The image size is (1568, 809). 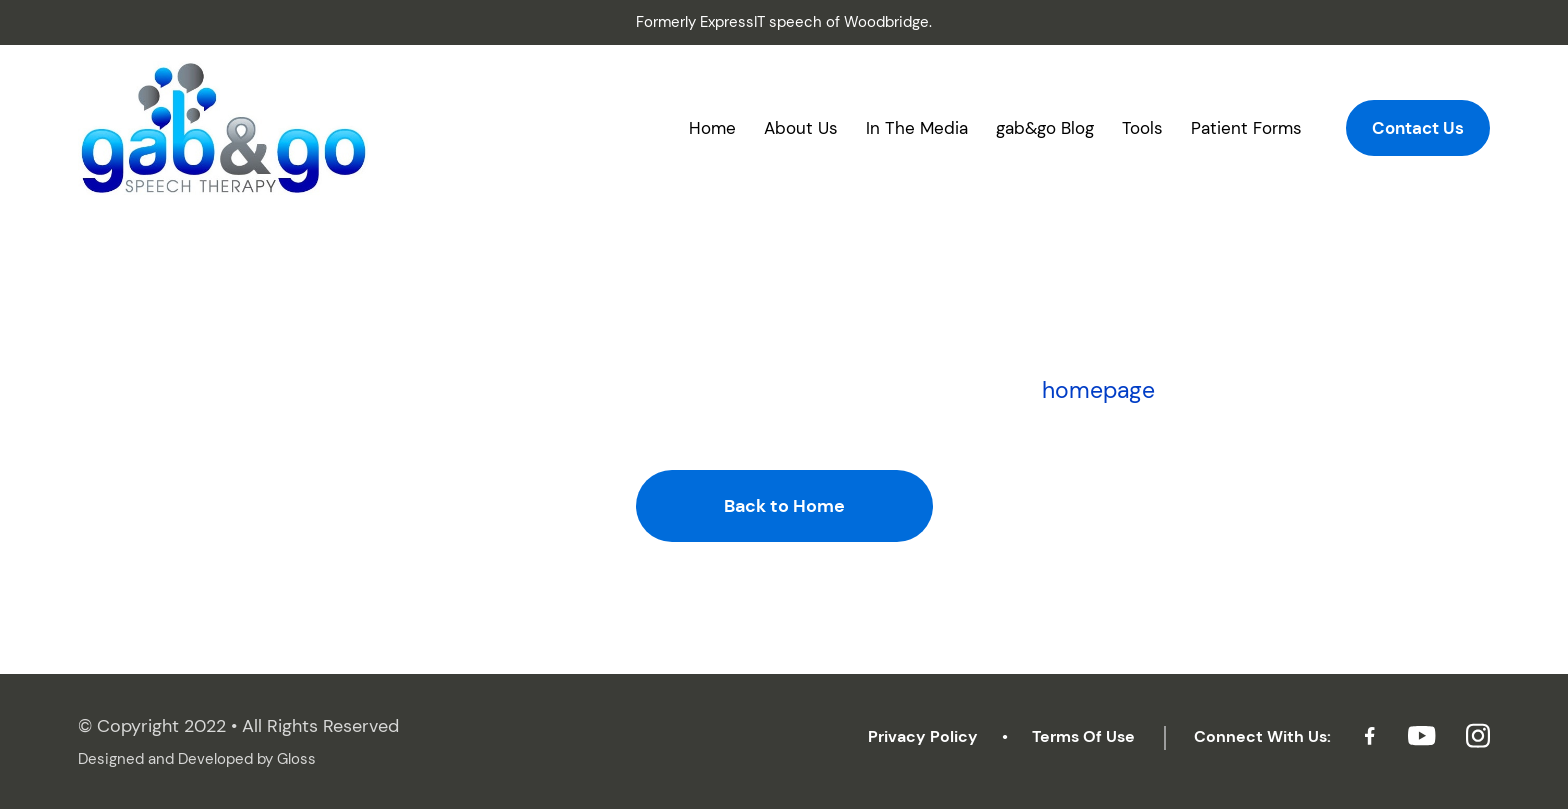 I want to click on Gloss, so click(x=296, y=759).